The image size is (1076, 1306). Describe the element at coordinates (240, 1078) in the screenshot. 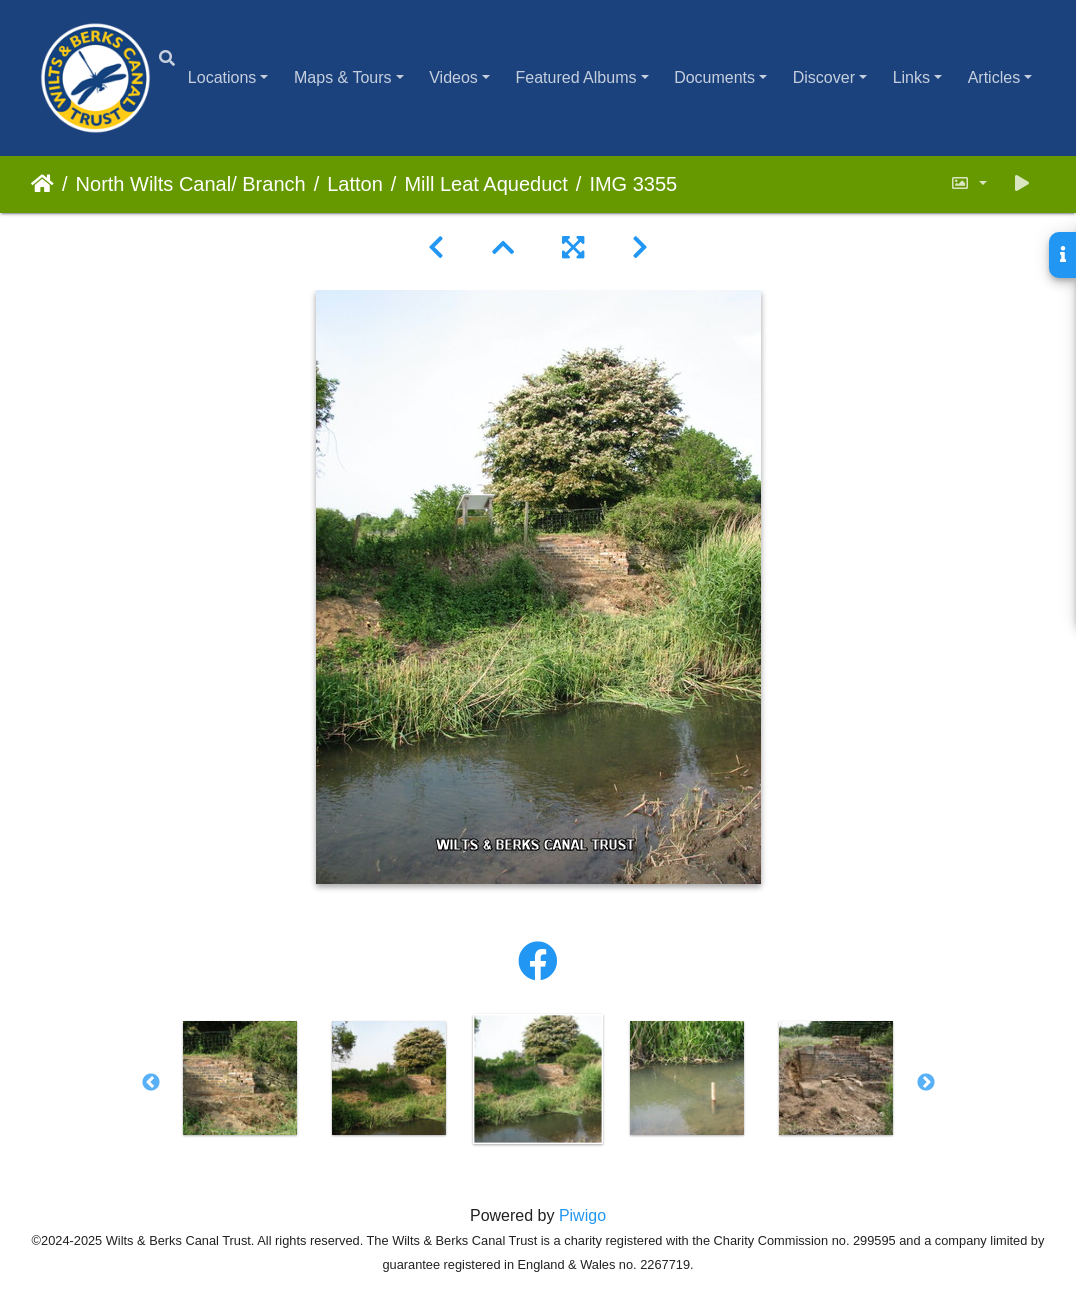

I see `[option]` at that location.